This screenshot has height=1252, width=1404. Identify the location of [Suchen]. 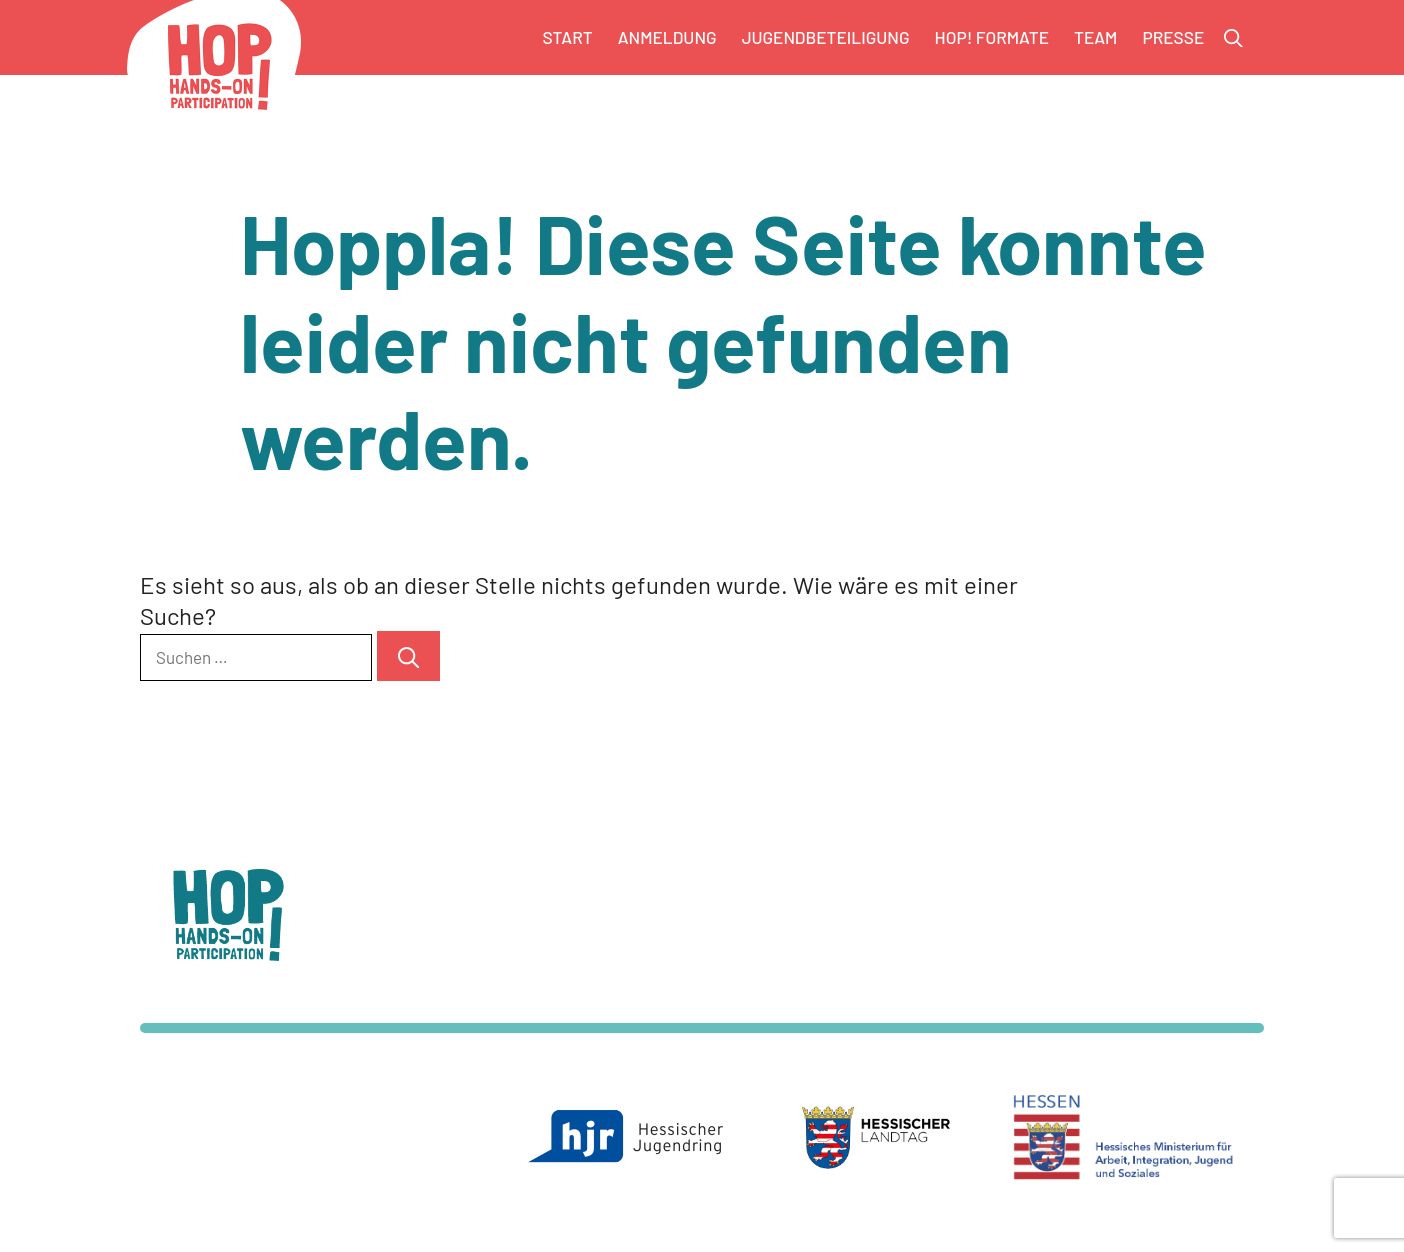
(408, 656).